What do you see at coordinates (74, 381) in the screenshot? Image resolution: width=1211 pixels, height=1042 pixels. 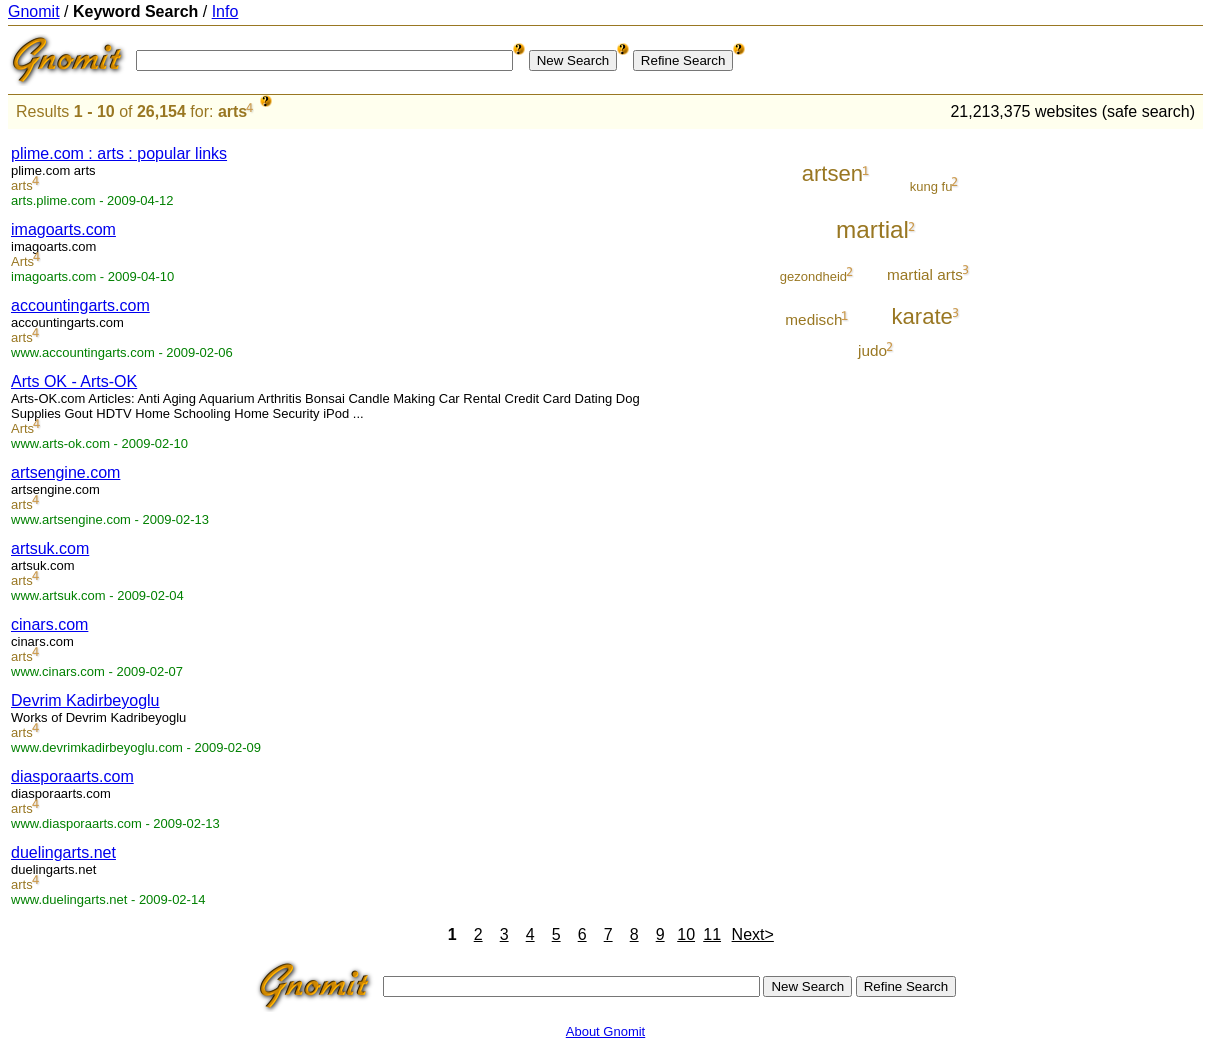 I see `Arts OK - Arts-OK` at bounding box center [74, 381].